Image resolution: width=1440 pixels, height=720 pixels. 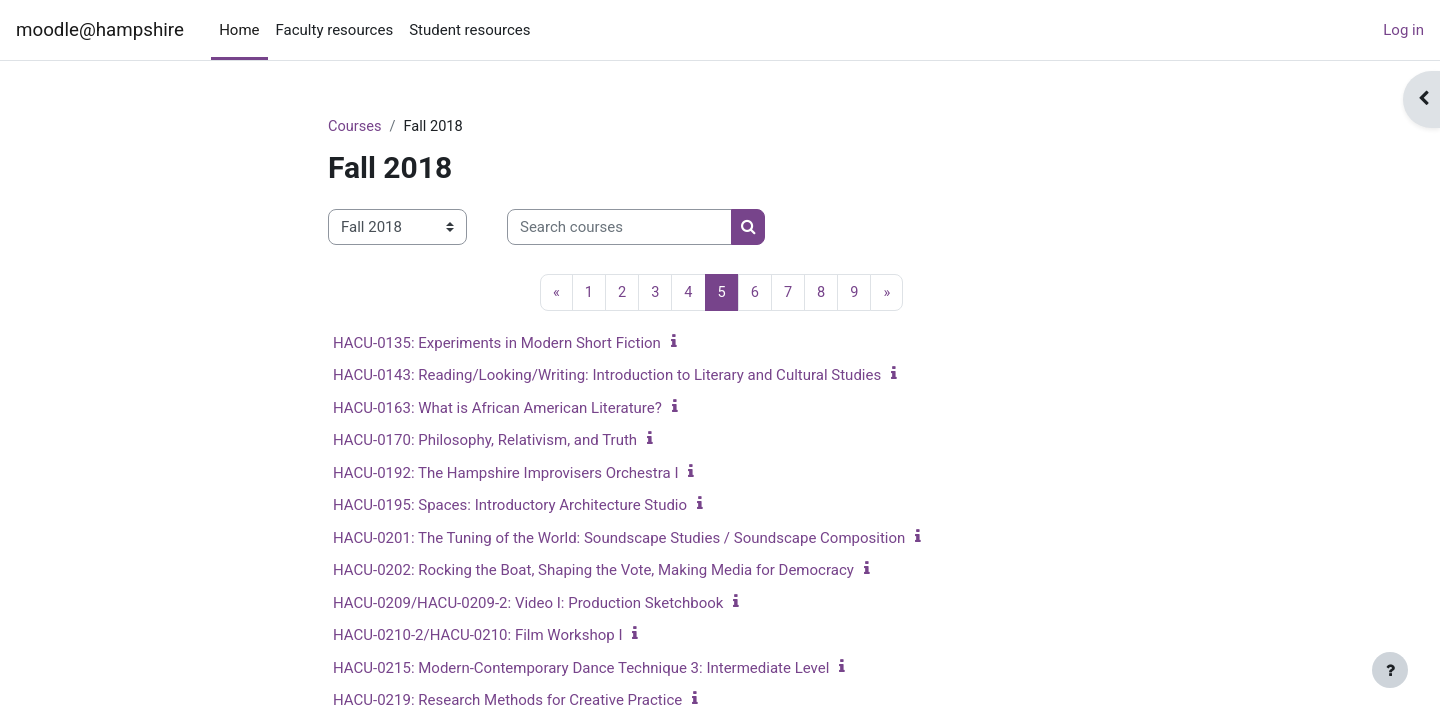 What do you see at coordinates (497, 409) in the screenshot?
I see `HACU-0163: What is African American Literature?` at bounding box center [497, 409].